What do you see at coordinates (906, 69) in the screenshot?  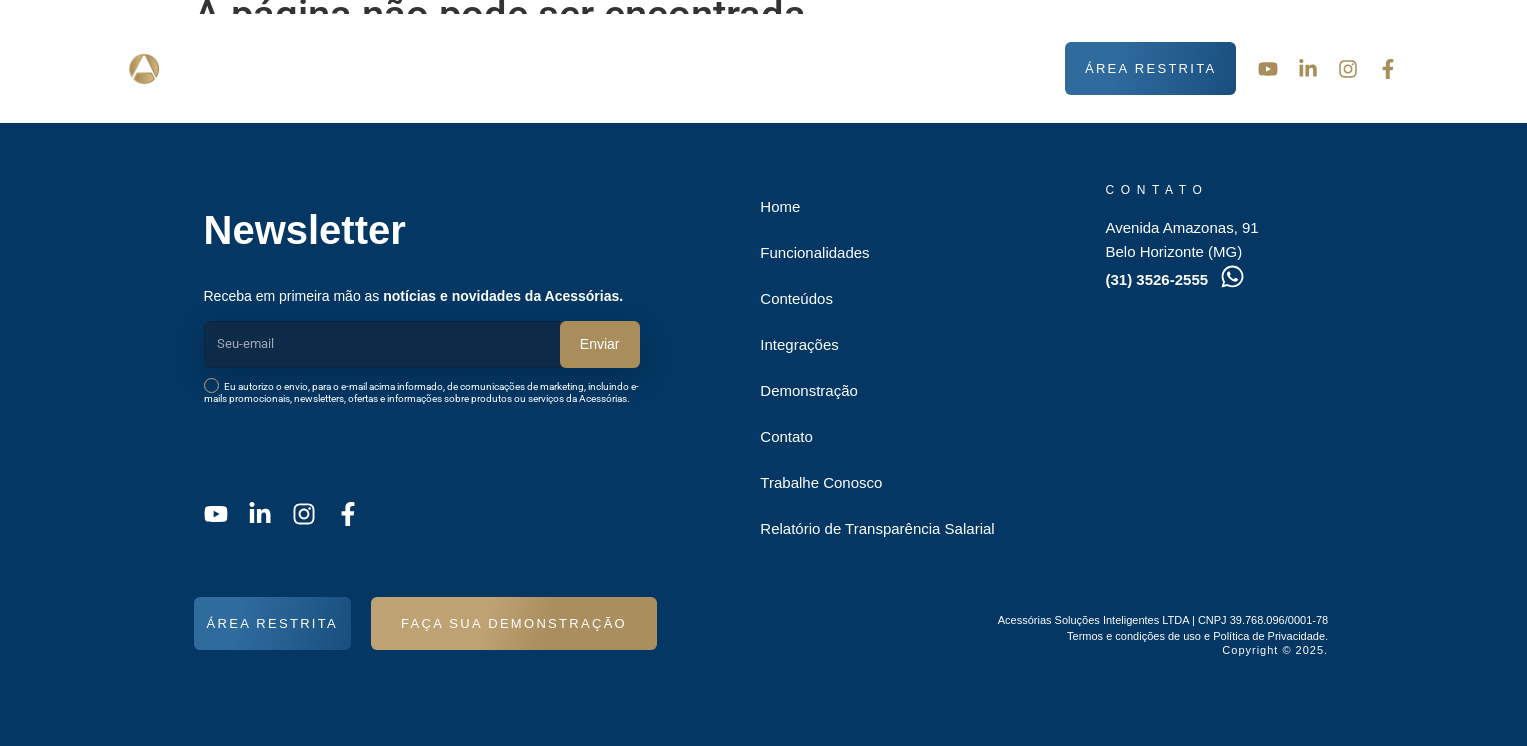 I see `Demonstração` at bounding box center [906, 69].